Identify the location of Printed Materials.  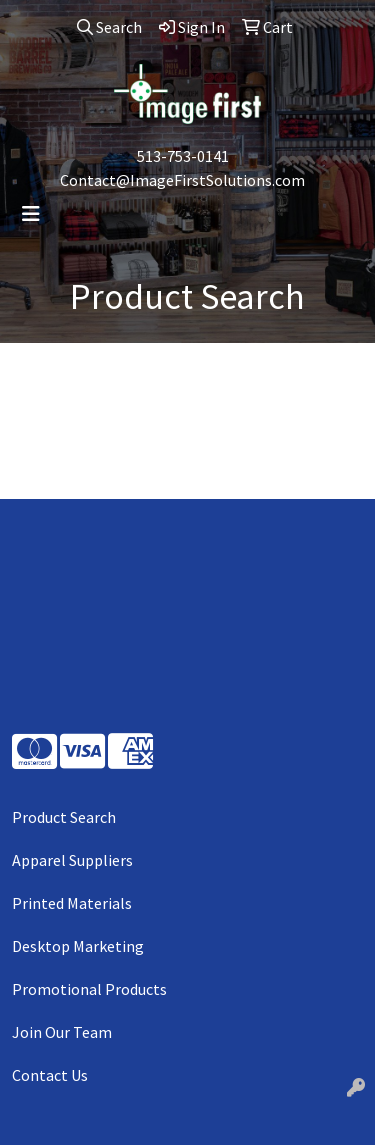
(72, 903).